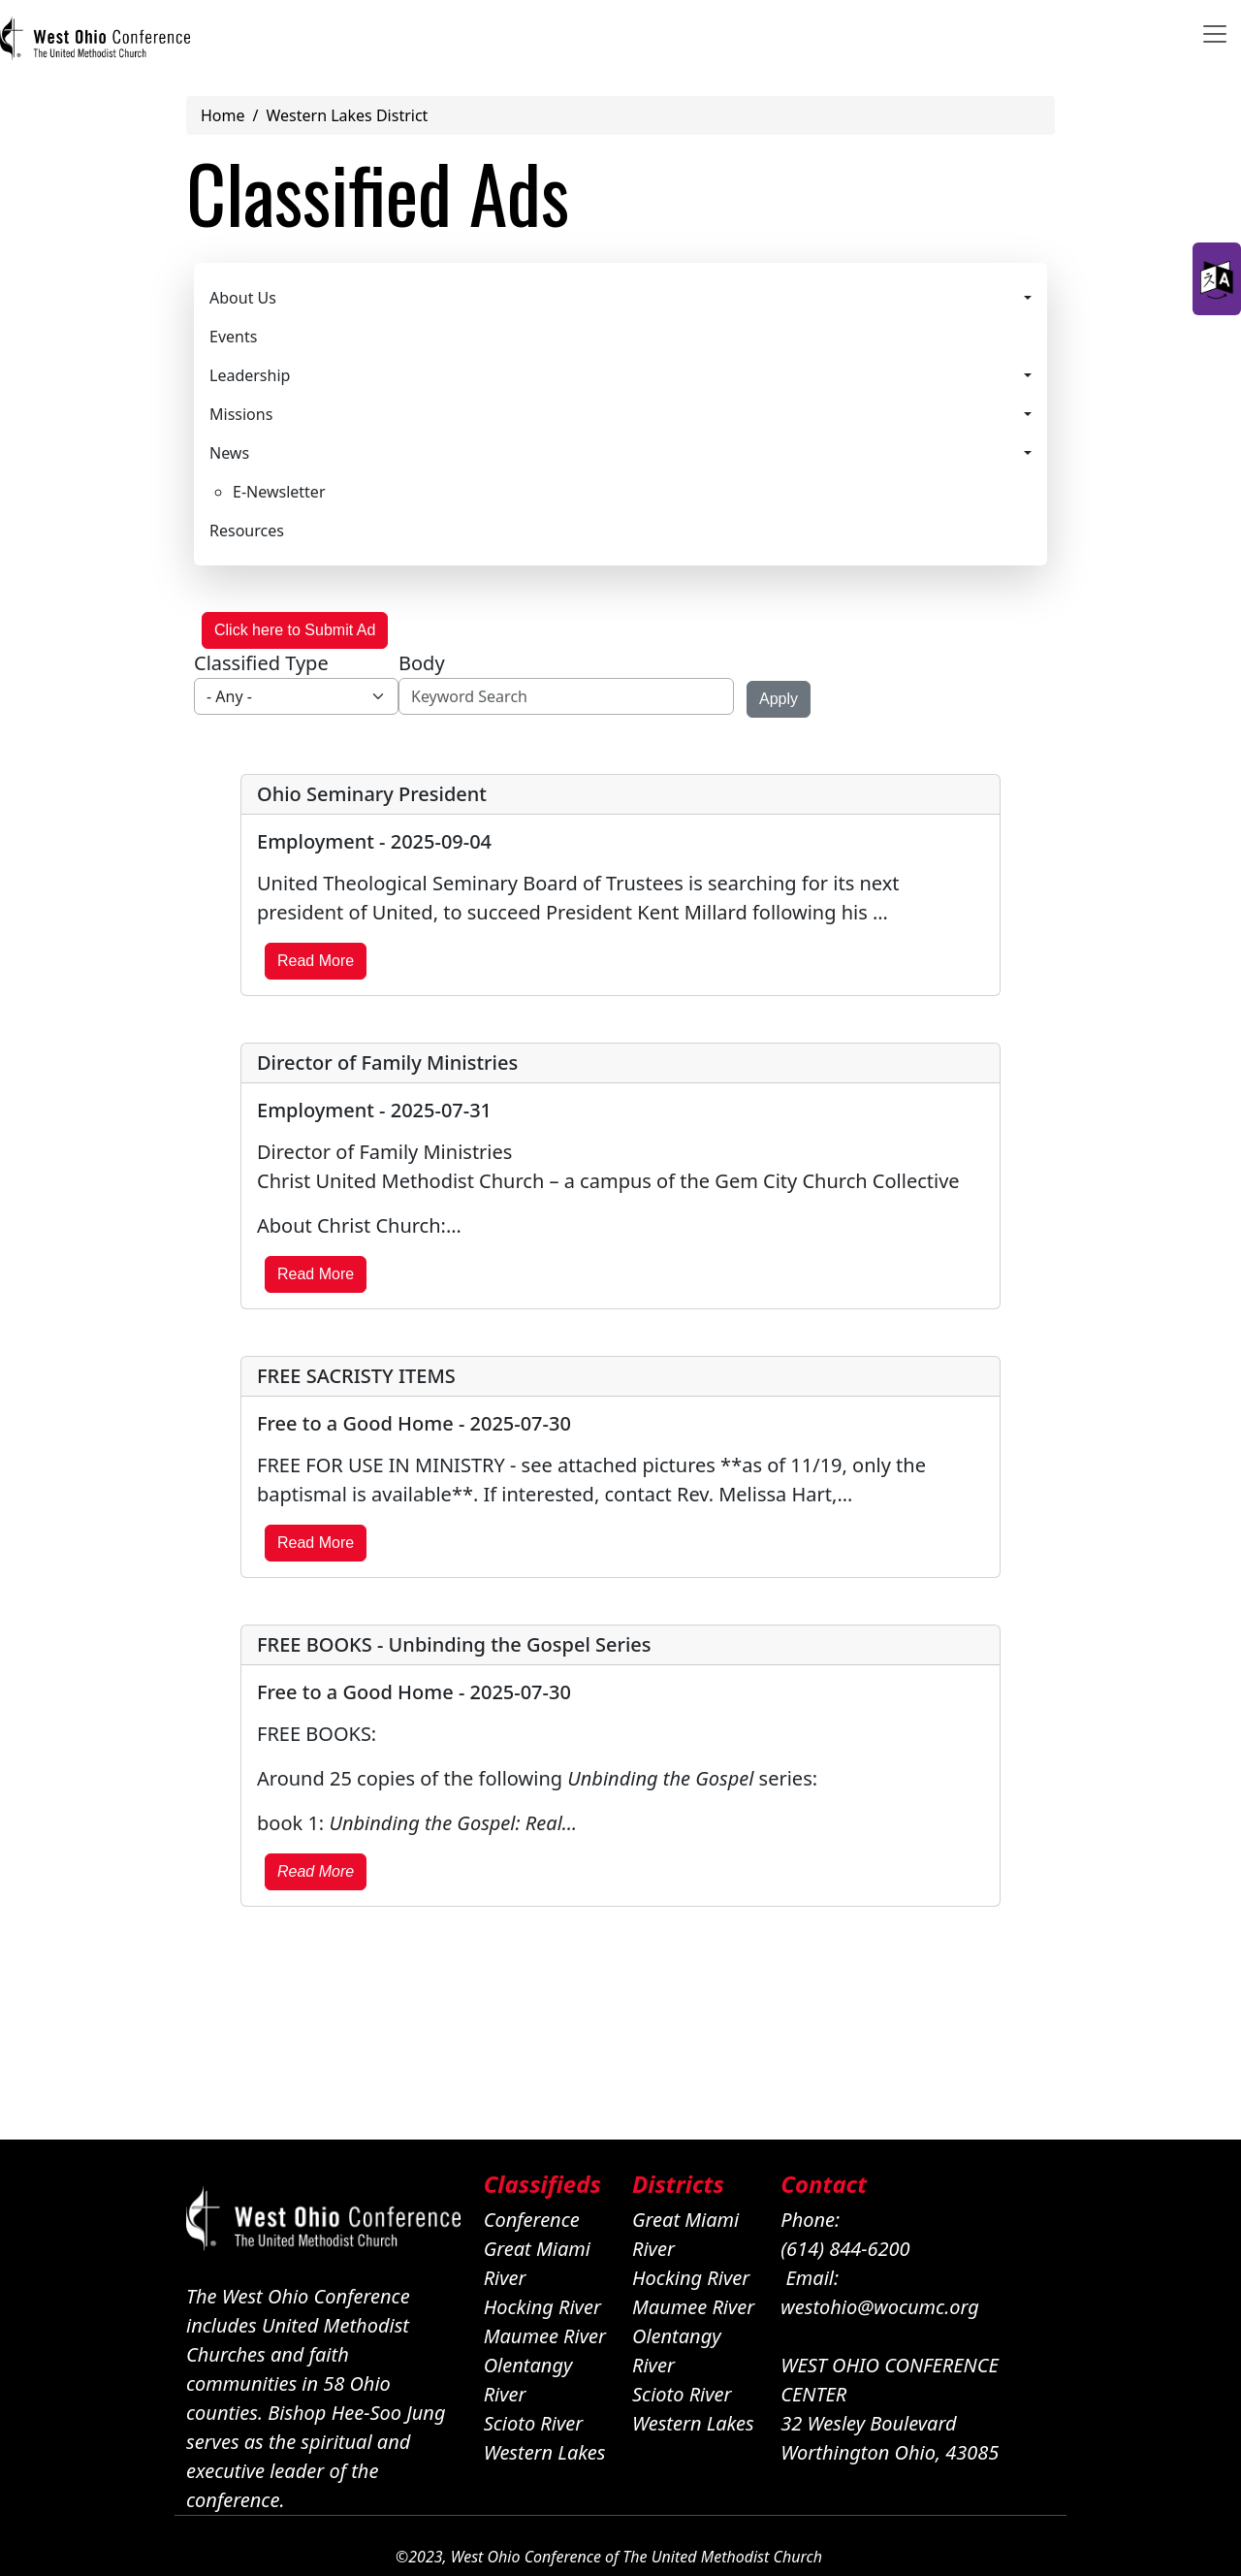  Describe the element at coordinates (233, 336) in the screenshot. I see `Events` at that location.